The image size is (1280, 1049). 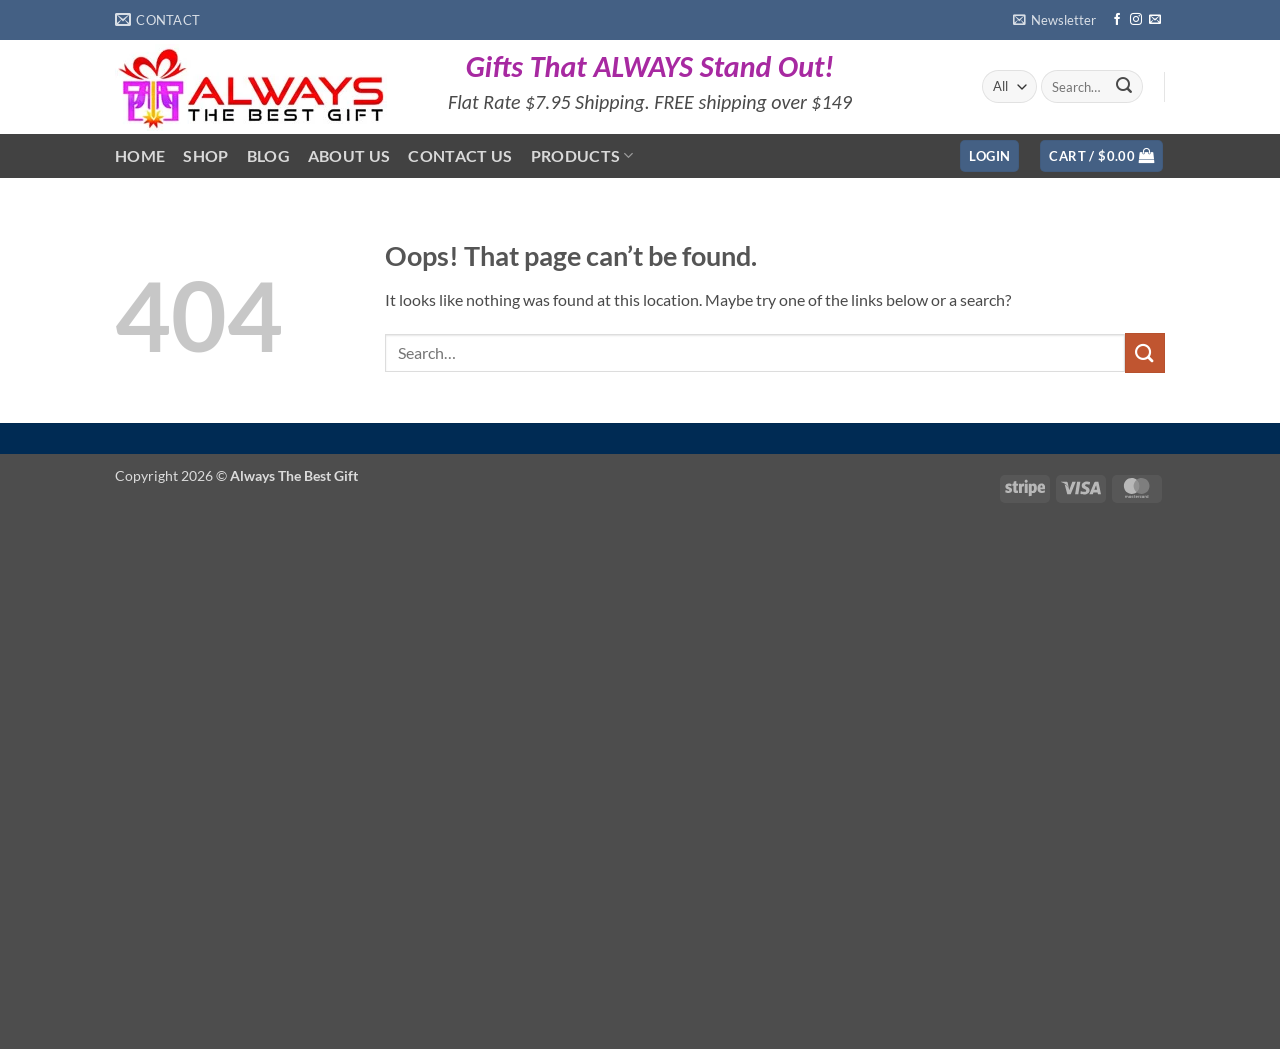 What do you see at coordinates (1136, 20) in the screenshot?
I see `[Follow on Instagram]` at bounding box center [1136, 20].